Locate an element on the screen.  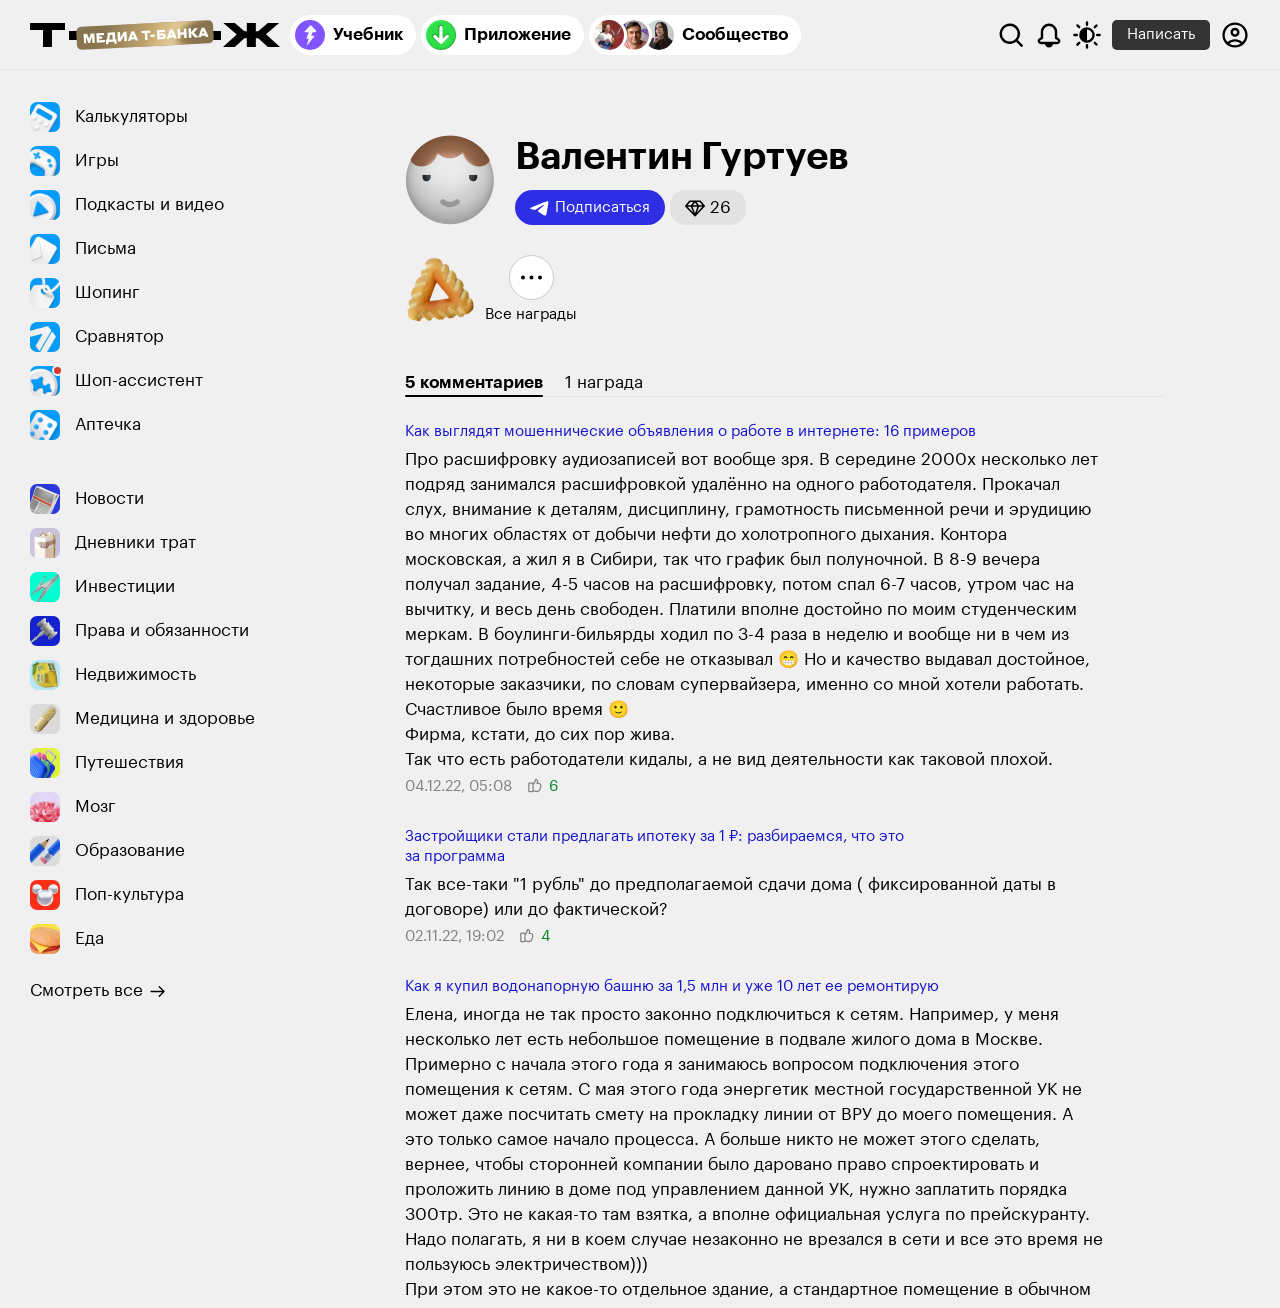
[button] is located at coordinates (708, 207).